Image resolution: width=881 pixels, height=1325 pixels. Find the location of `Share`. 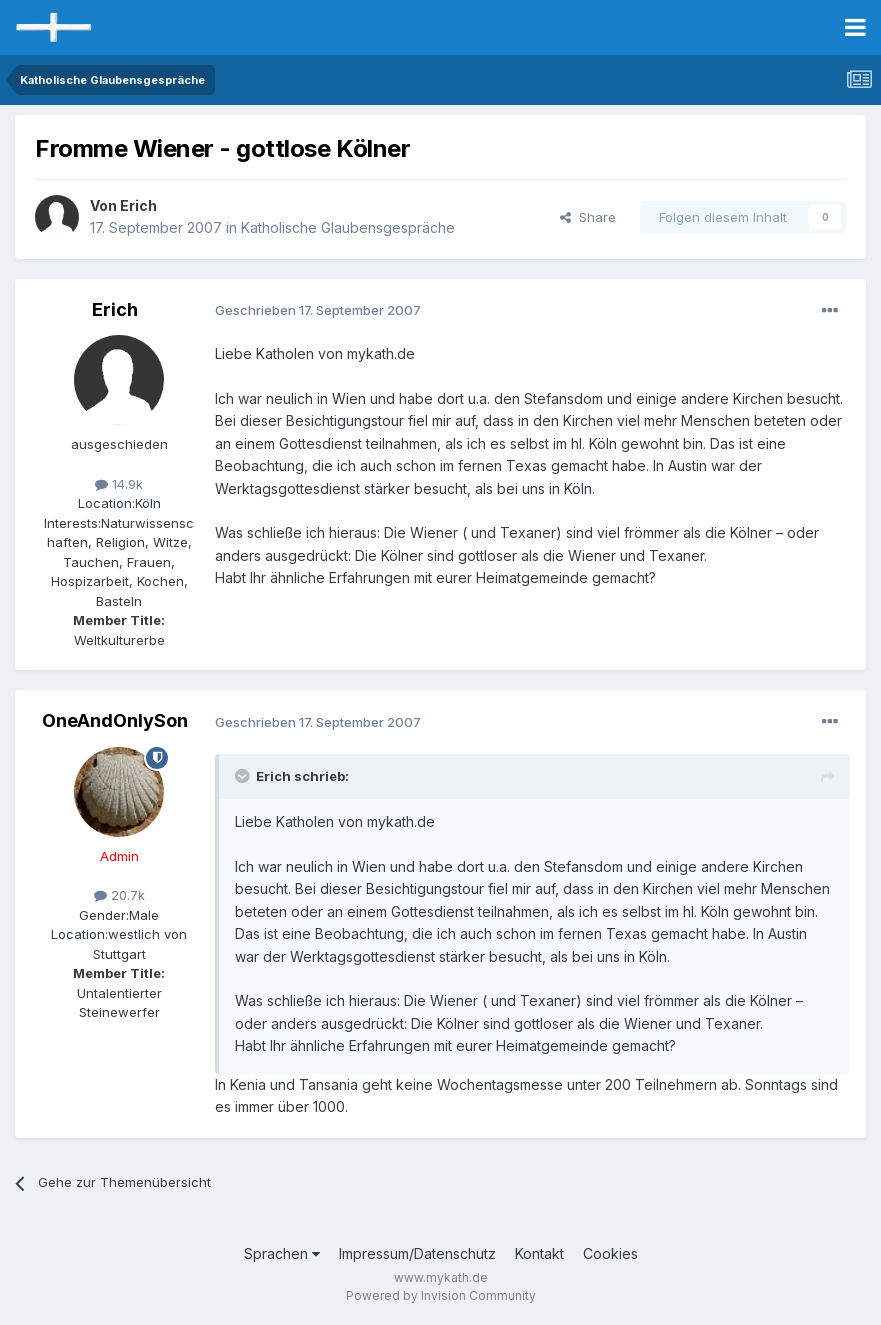

Share is located at coordinates (588, 217).